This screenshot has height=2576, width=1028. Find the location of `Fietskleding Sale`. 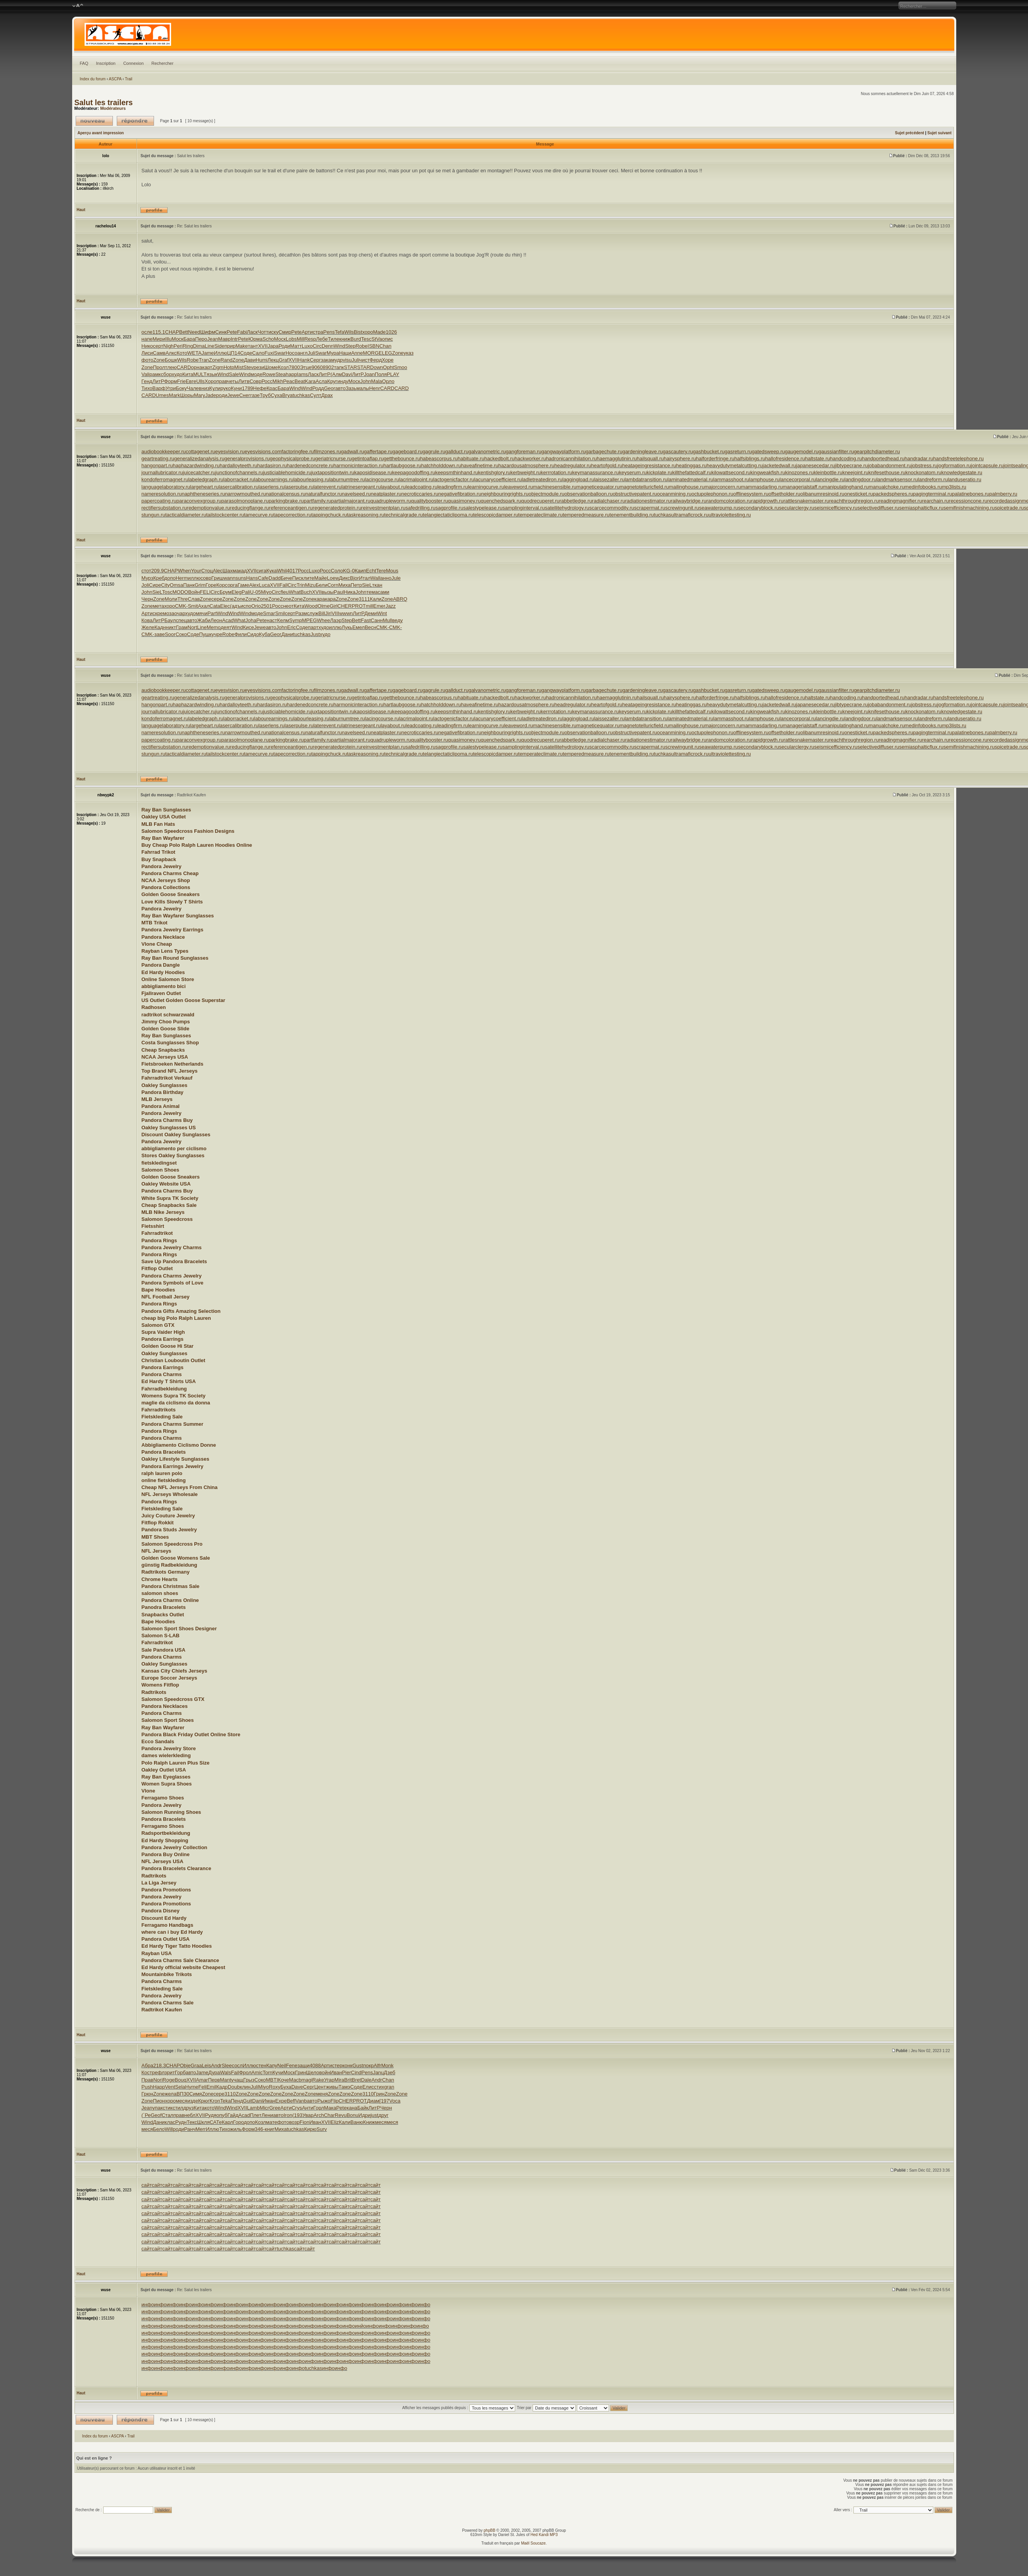

Fietskleding Sale is located at coordinates (162, 1417).